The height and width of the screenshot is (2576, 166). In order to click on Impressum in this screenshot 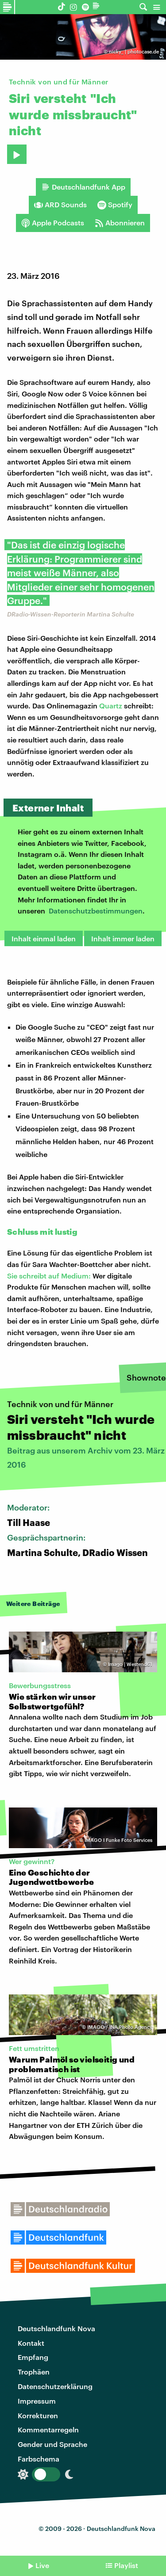, I will do `click(37, 2401)`.